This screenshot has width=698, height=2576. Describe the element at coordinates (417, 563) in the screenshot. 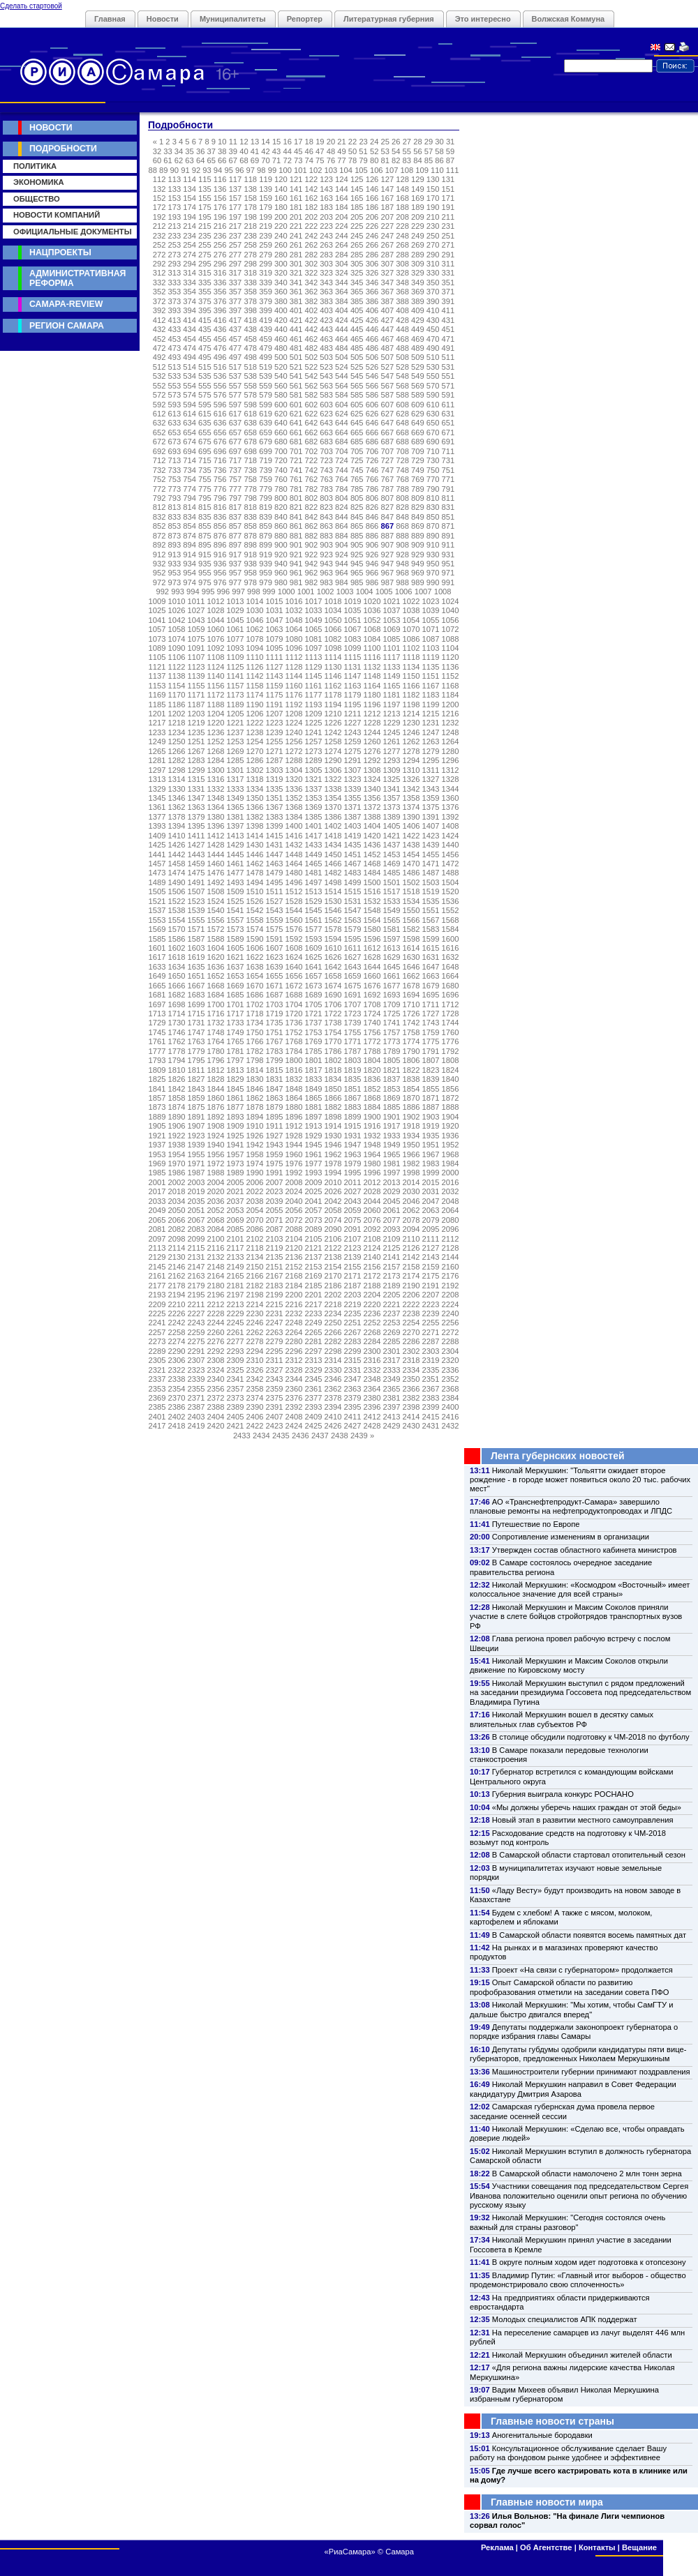

I see `949` at that location.